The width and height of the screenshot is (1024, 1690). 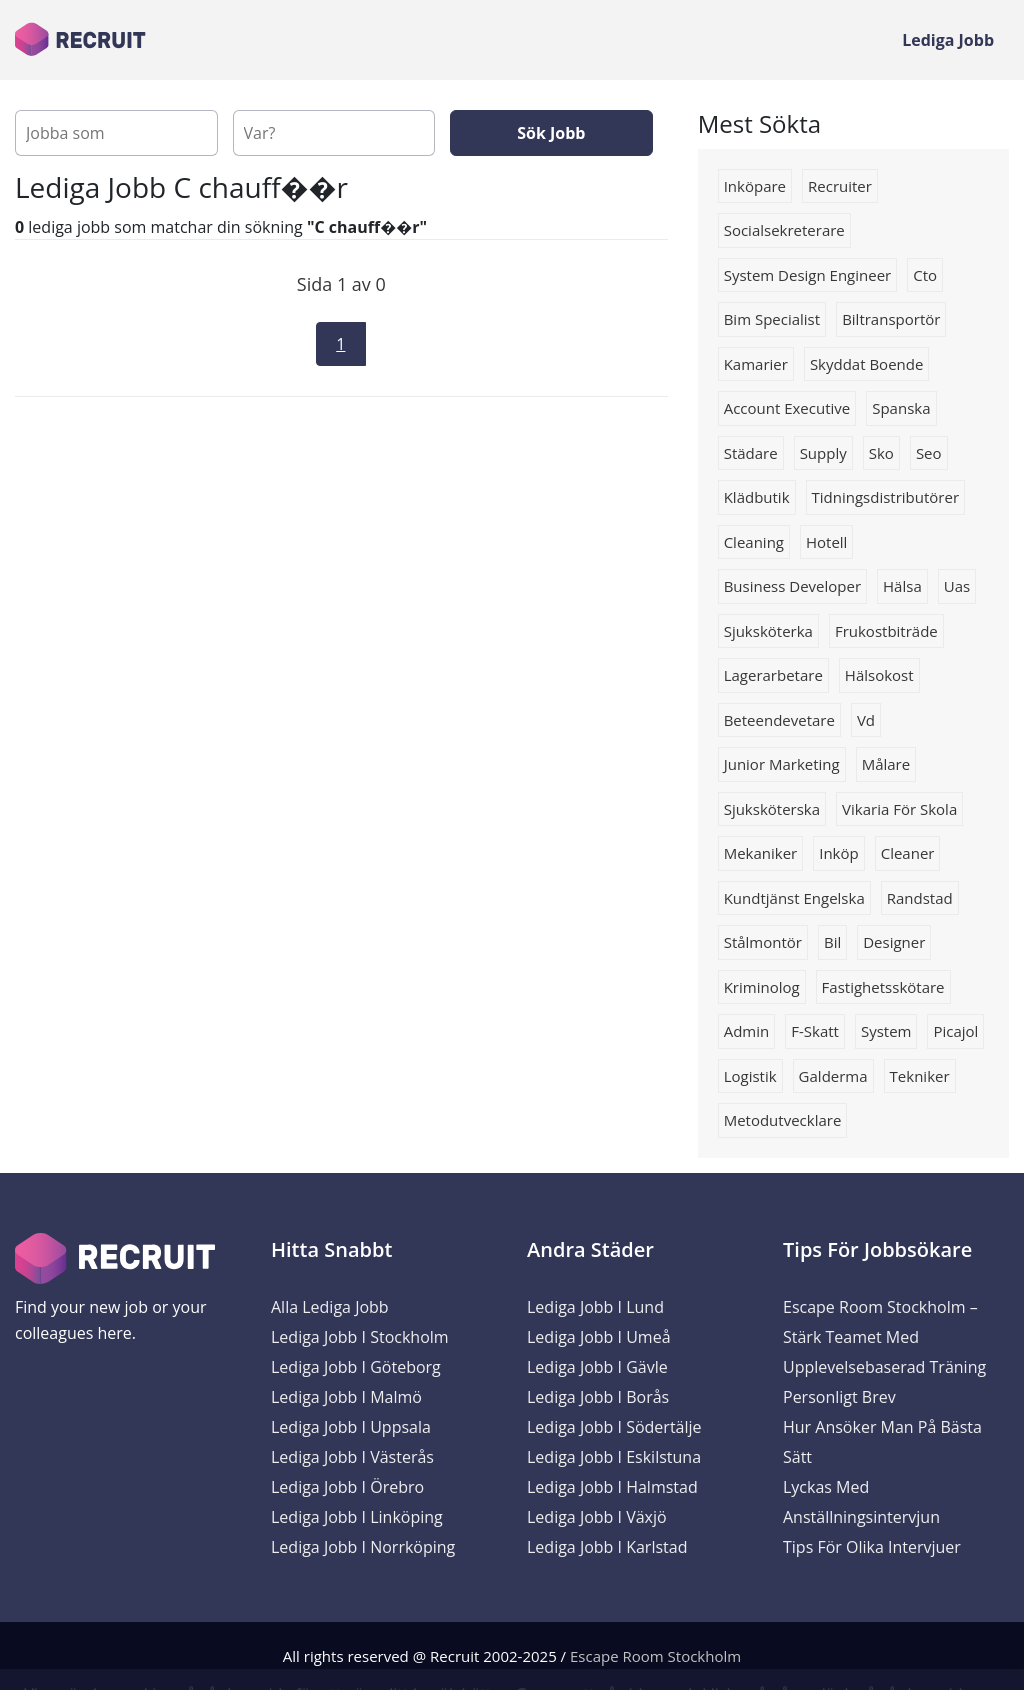 I want to click on uas, so click(x=957, y=586).